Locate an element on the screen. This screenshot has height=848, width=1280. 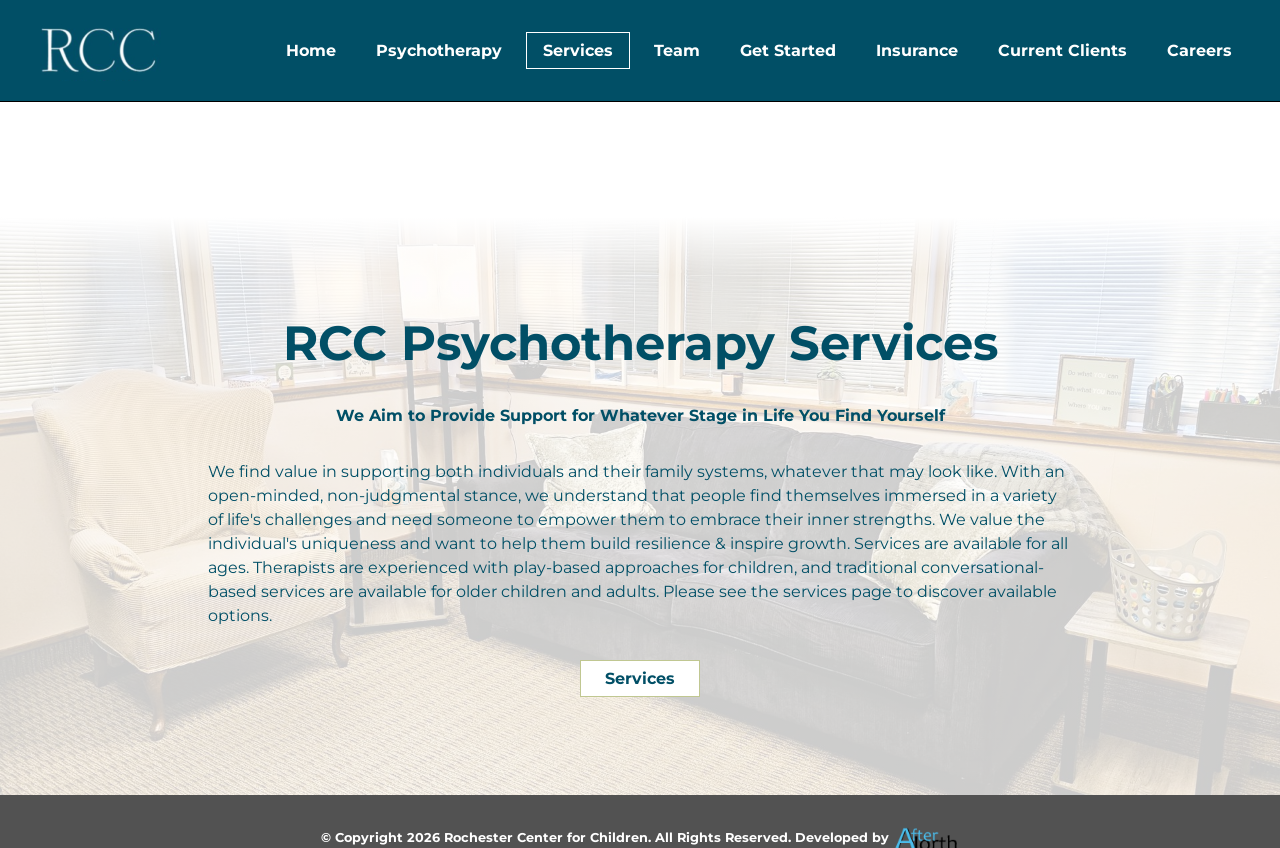
Insurance is located at coordinates (917, 50).